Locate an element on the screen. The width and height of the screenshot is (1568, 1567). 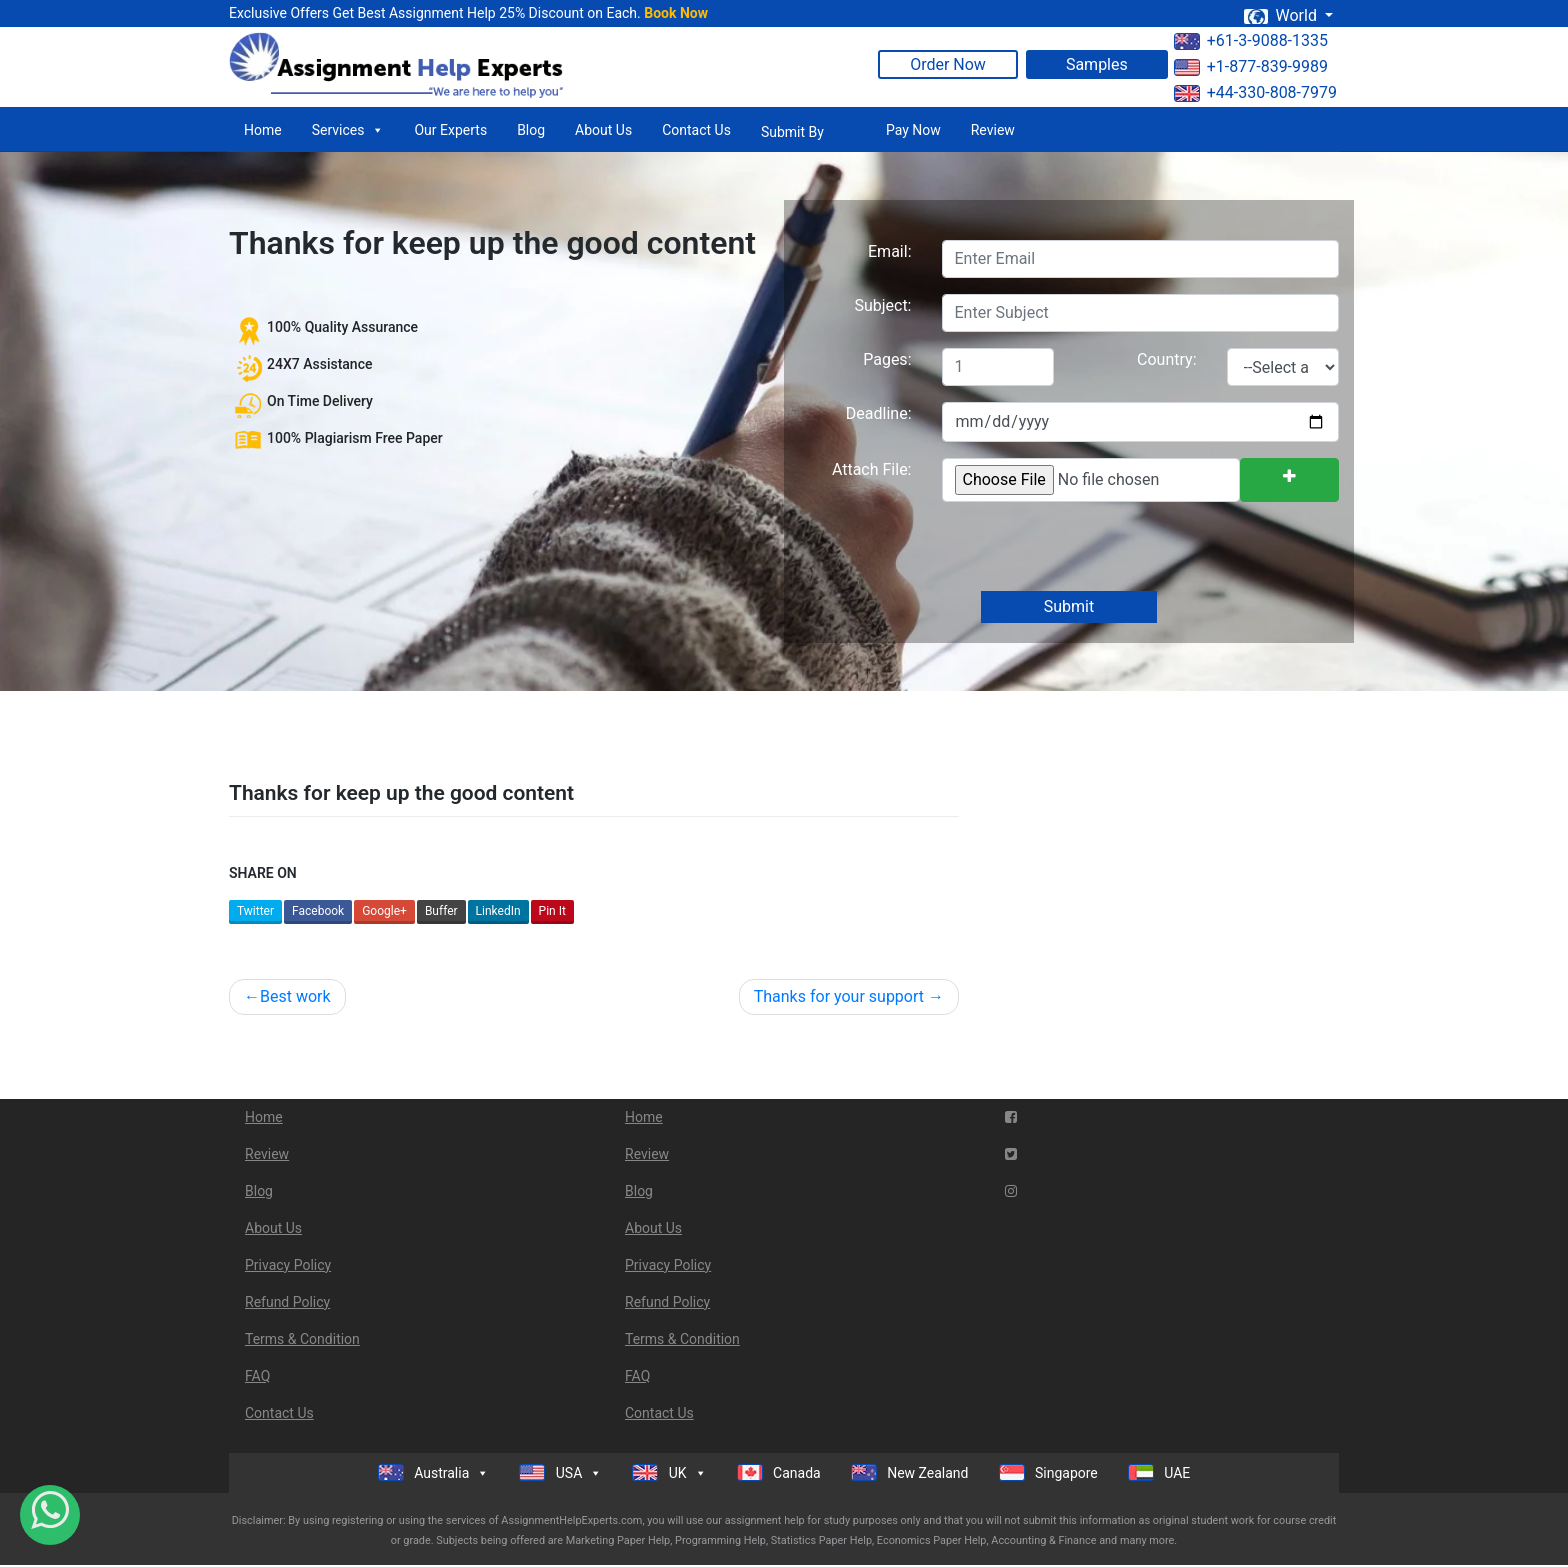
About Us is located at coordinates (603, 130).